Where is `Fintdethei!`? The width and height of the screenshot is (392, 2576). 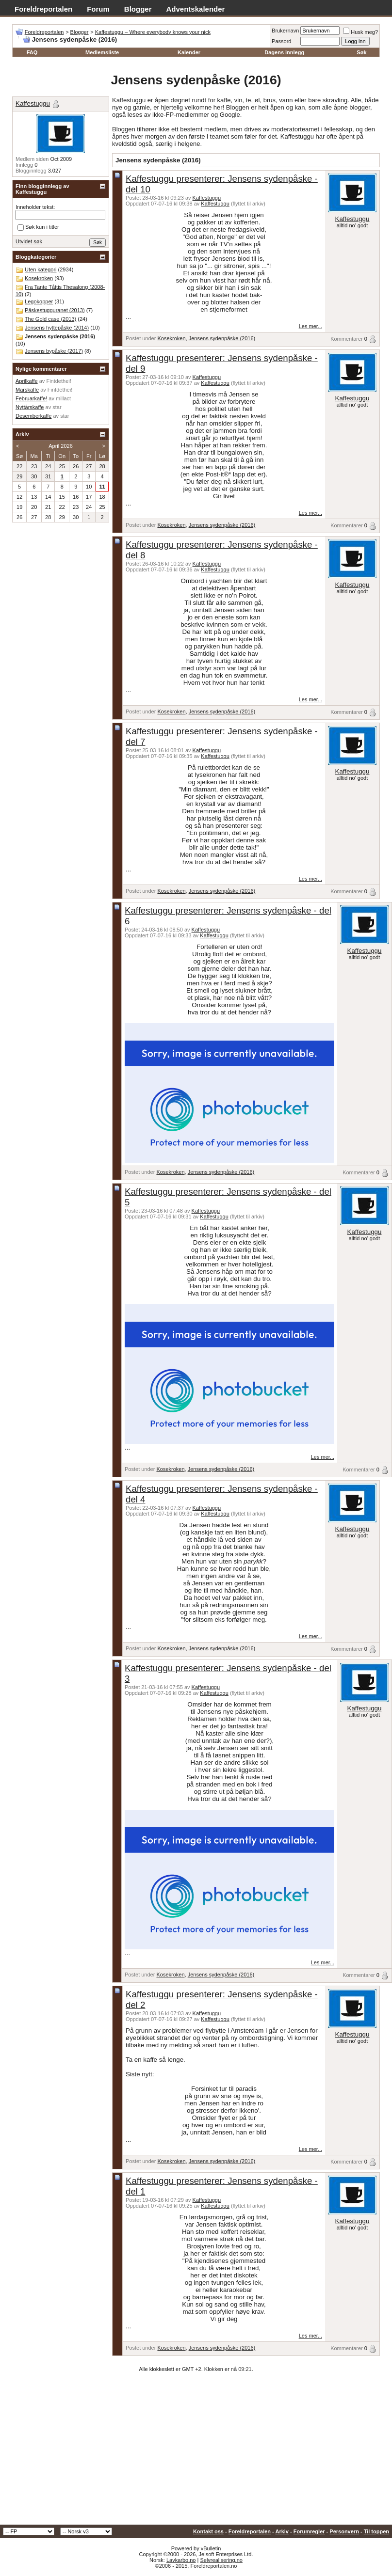 Fintdethei! is located at coordinates (58, 381).